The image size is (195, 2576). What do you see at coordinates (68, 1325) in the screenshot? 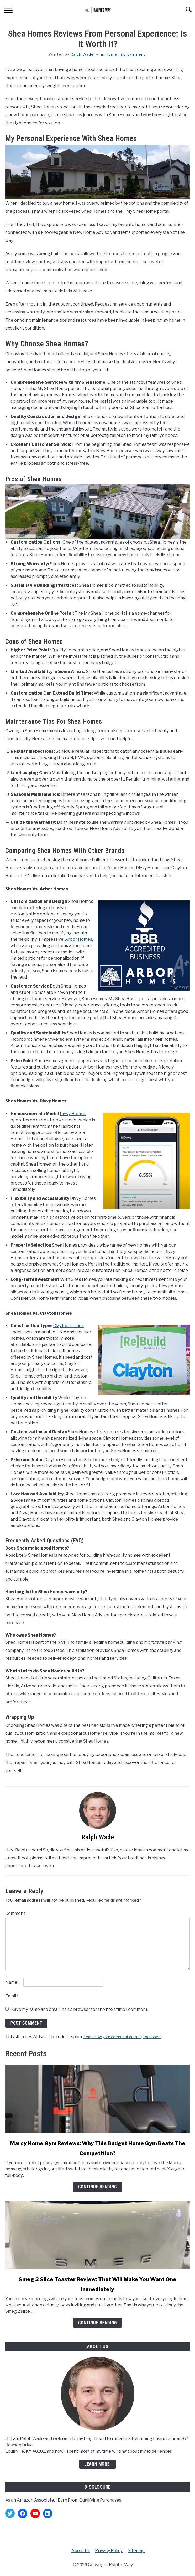
I see `Clayton Homes` at bounding box center [68, 1325].